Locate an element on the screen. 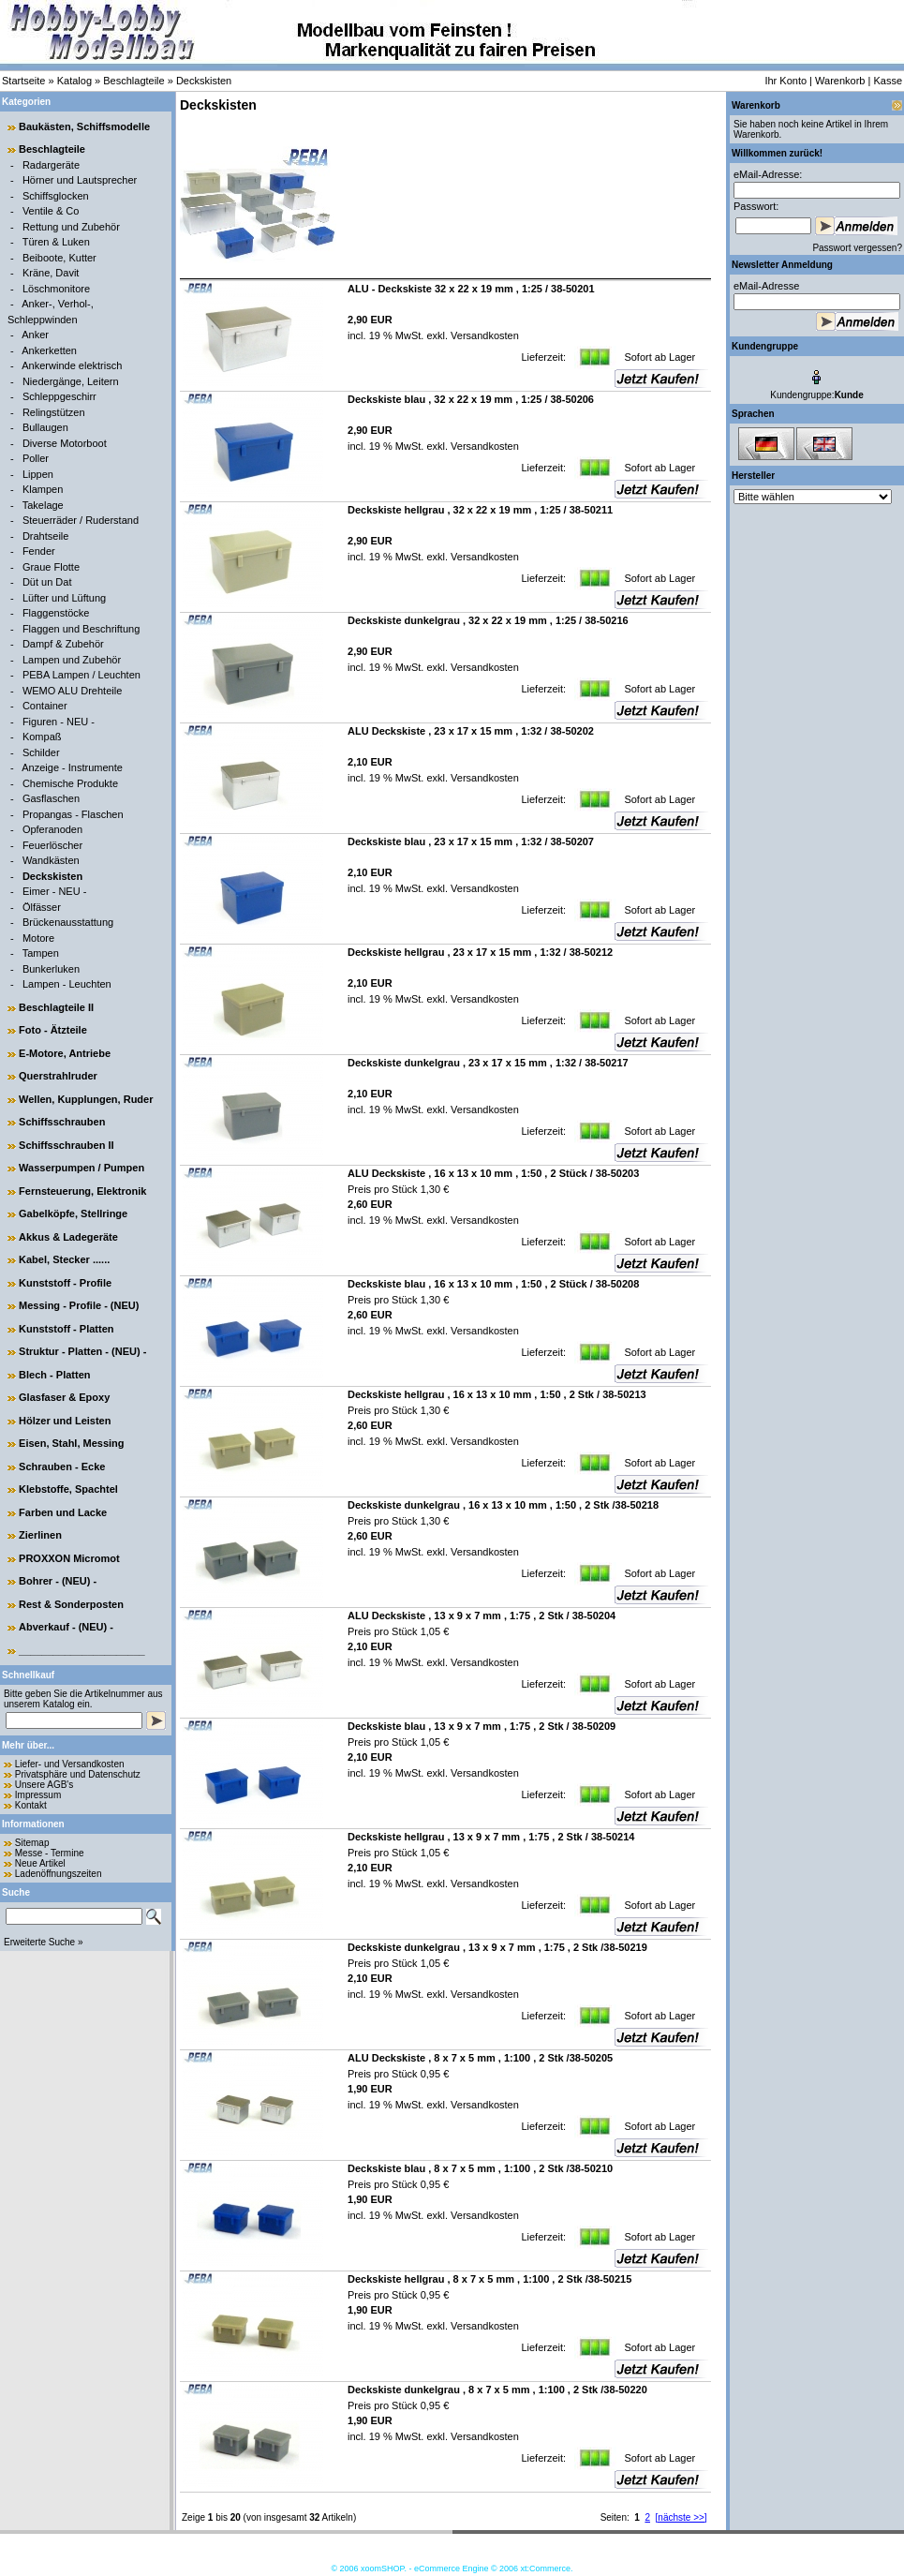 This screenshot has width=904, height=2576. WEMO ALU Drehteile is located at coordinates (72, 690).